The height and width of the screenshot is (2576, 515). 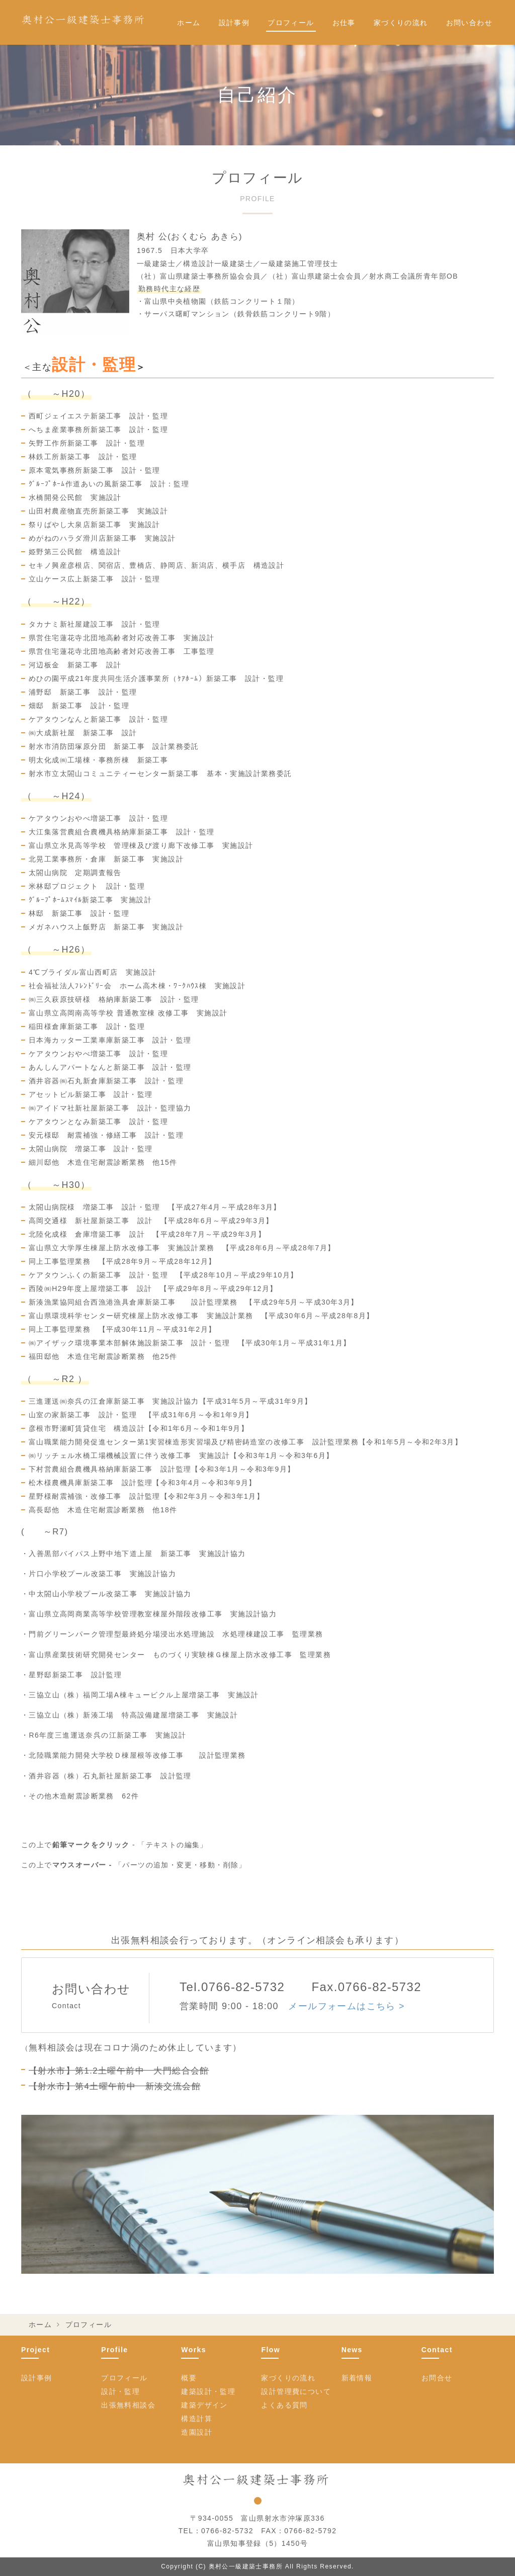 What do you see at coordinates (128, 2405) in the screenshot?
I see `出張無料相談会` at bounding box center [128, 2405].